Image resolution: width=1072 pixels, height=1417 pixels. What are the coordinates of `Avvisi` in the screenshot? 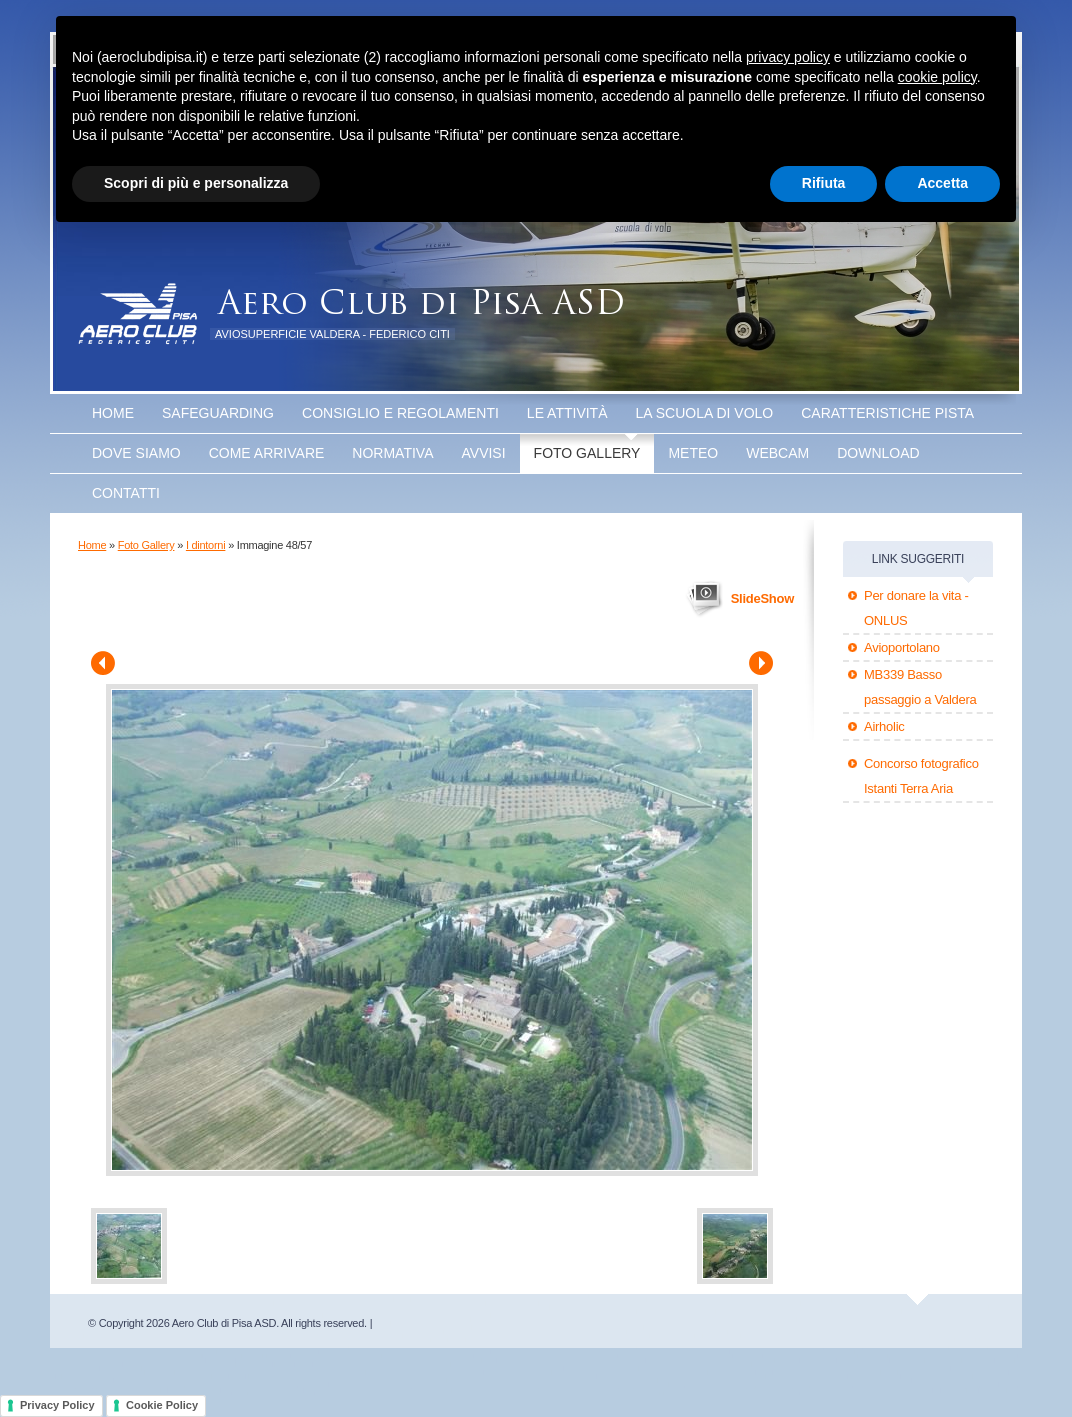 It's located at (484, 453).